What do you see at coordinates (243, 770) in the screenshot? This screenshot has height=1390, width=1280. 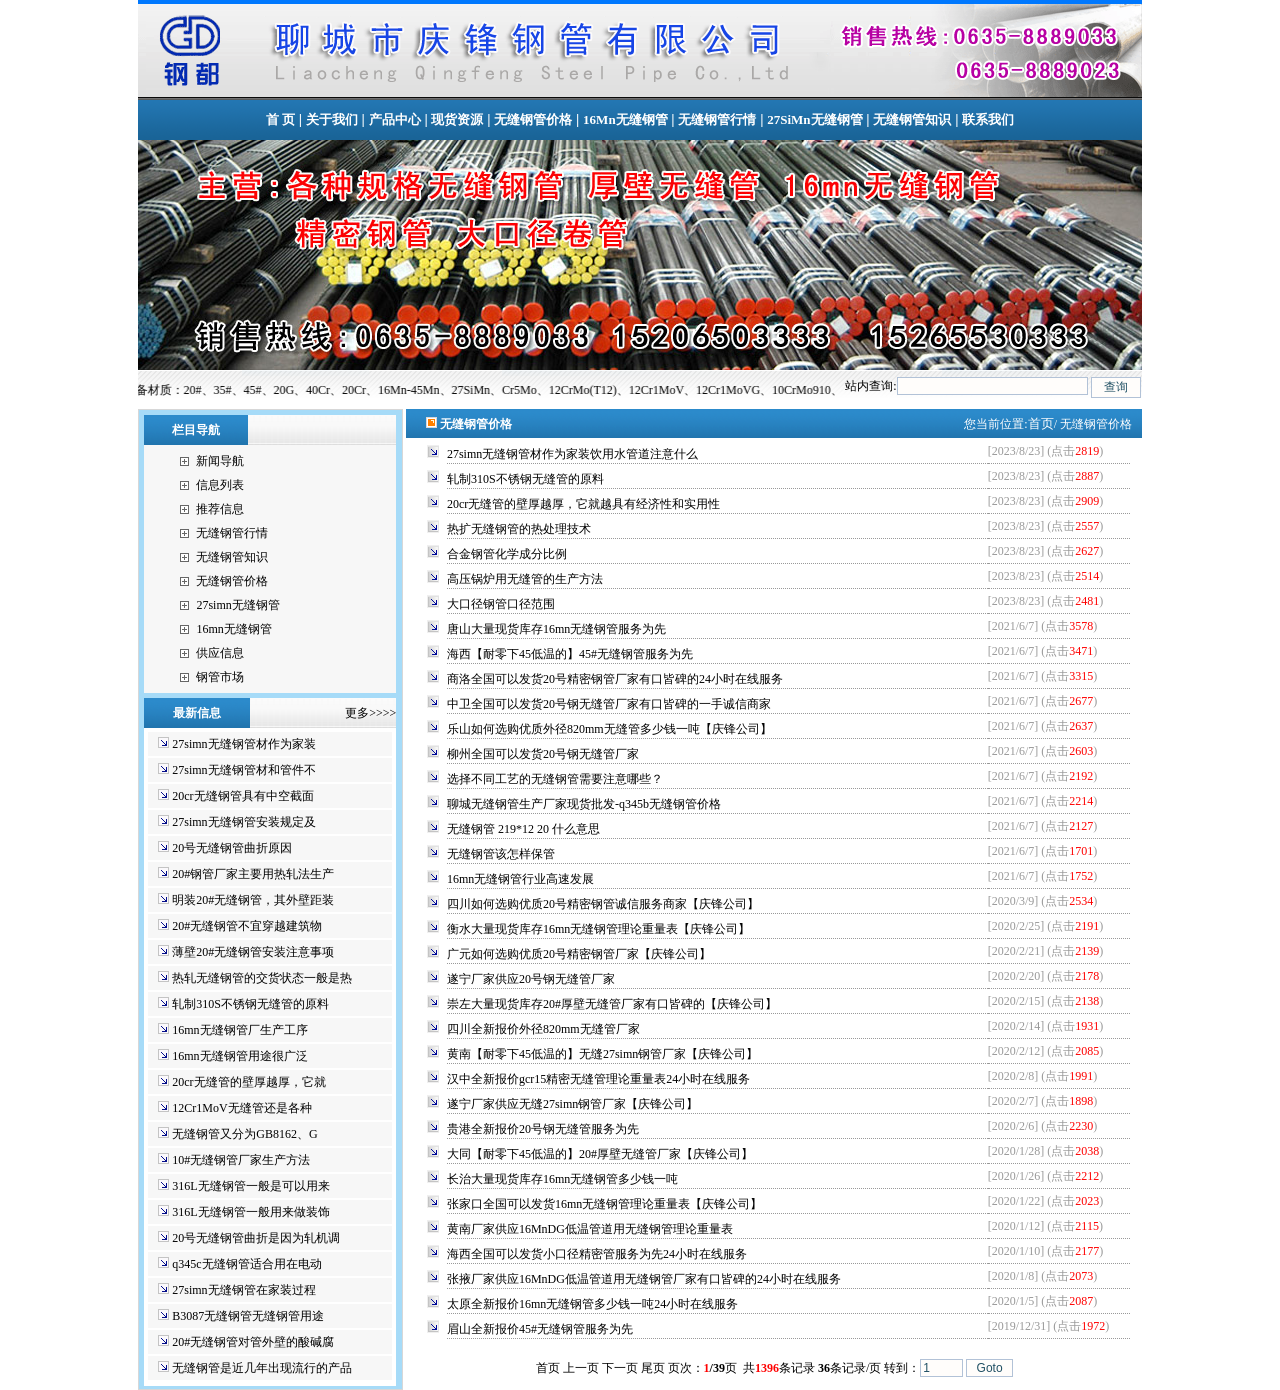 I see `27simn无缝钢管材和管件不` at bounding box center [243, 770].